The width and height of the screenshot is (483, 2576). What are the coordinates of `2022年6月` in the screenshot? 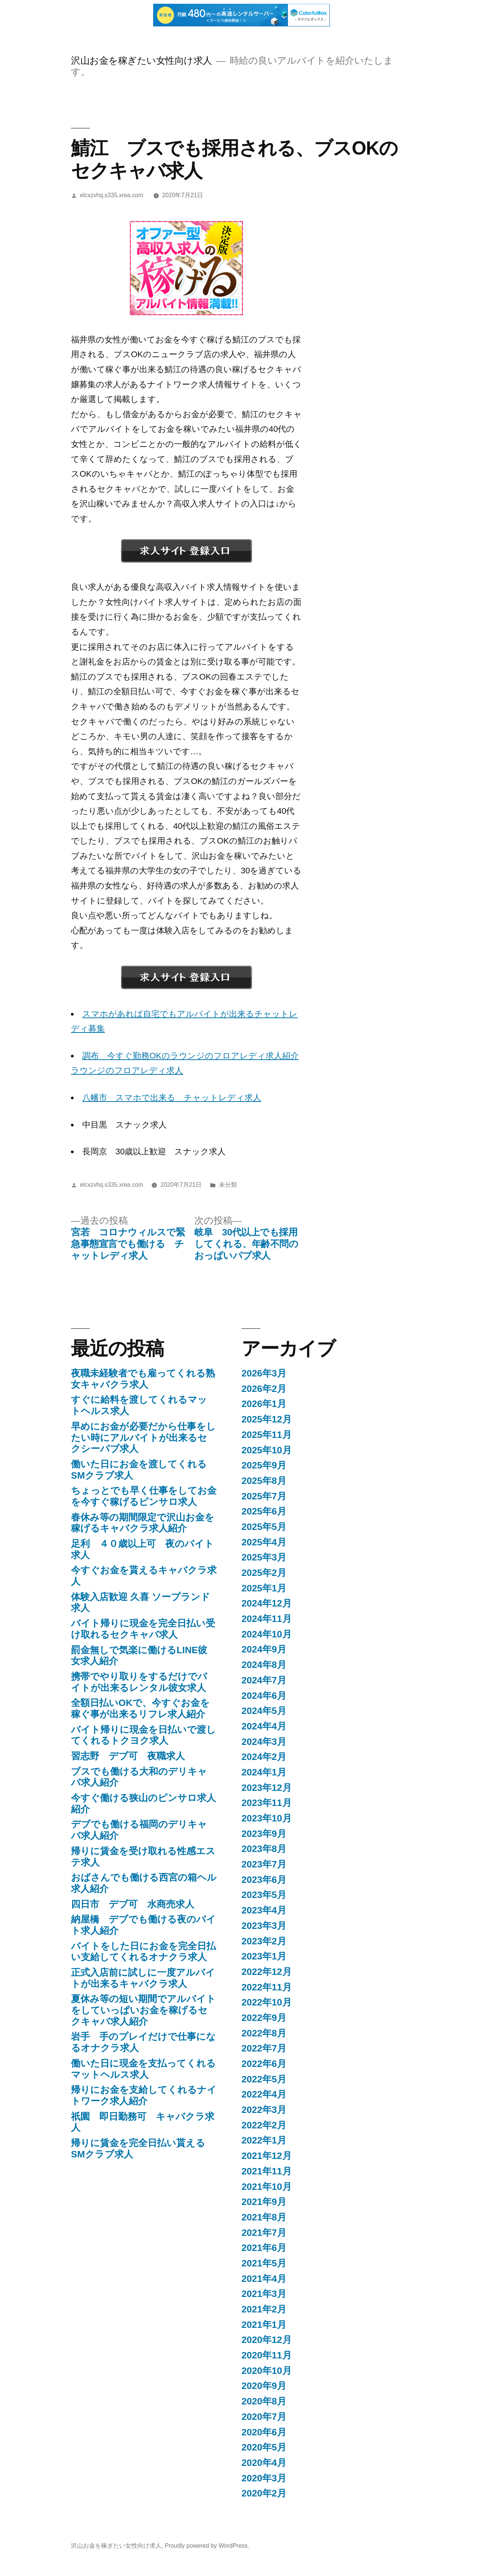 It's located at (264, 2064).